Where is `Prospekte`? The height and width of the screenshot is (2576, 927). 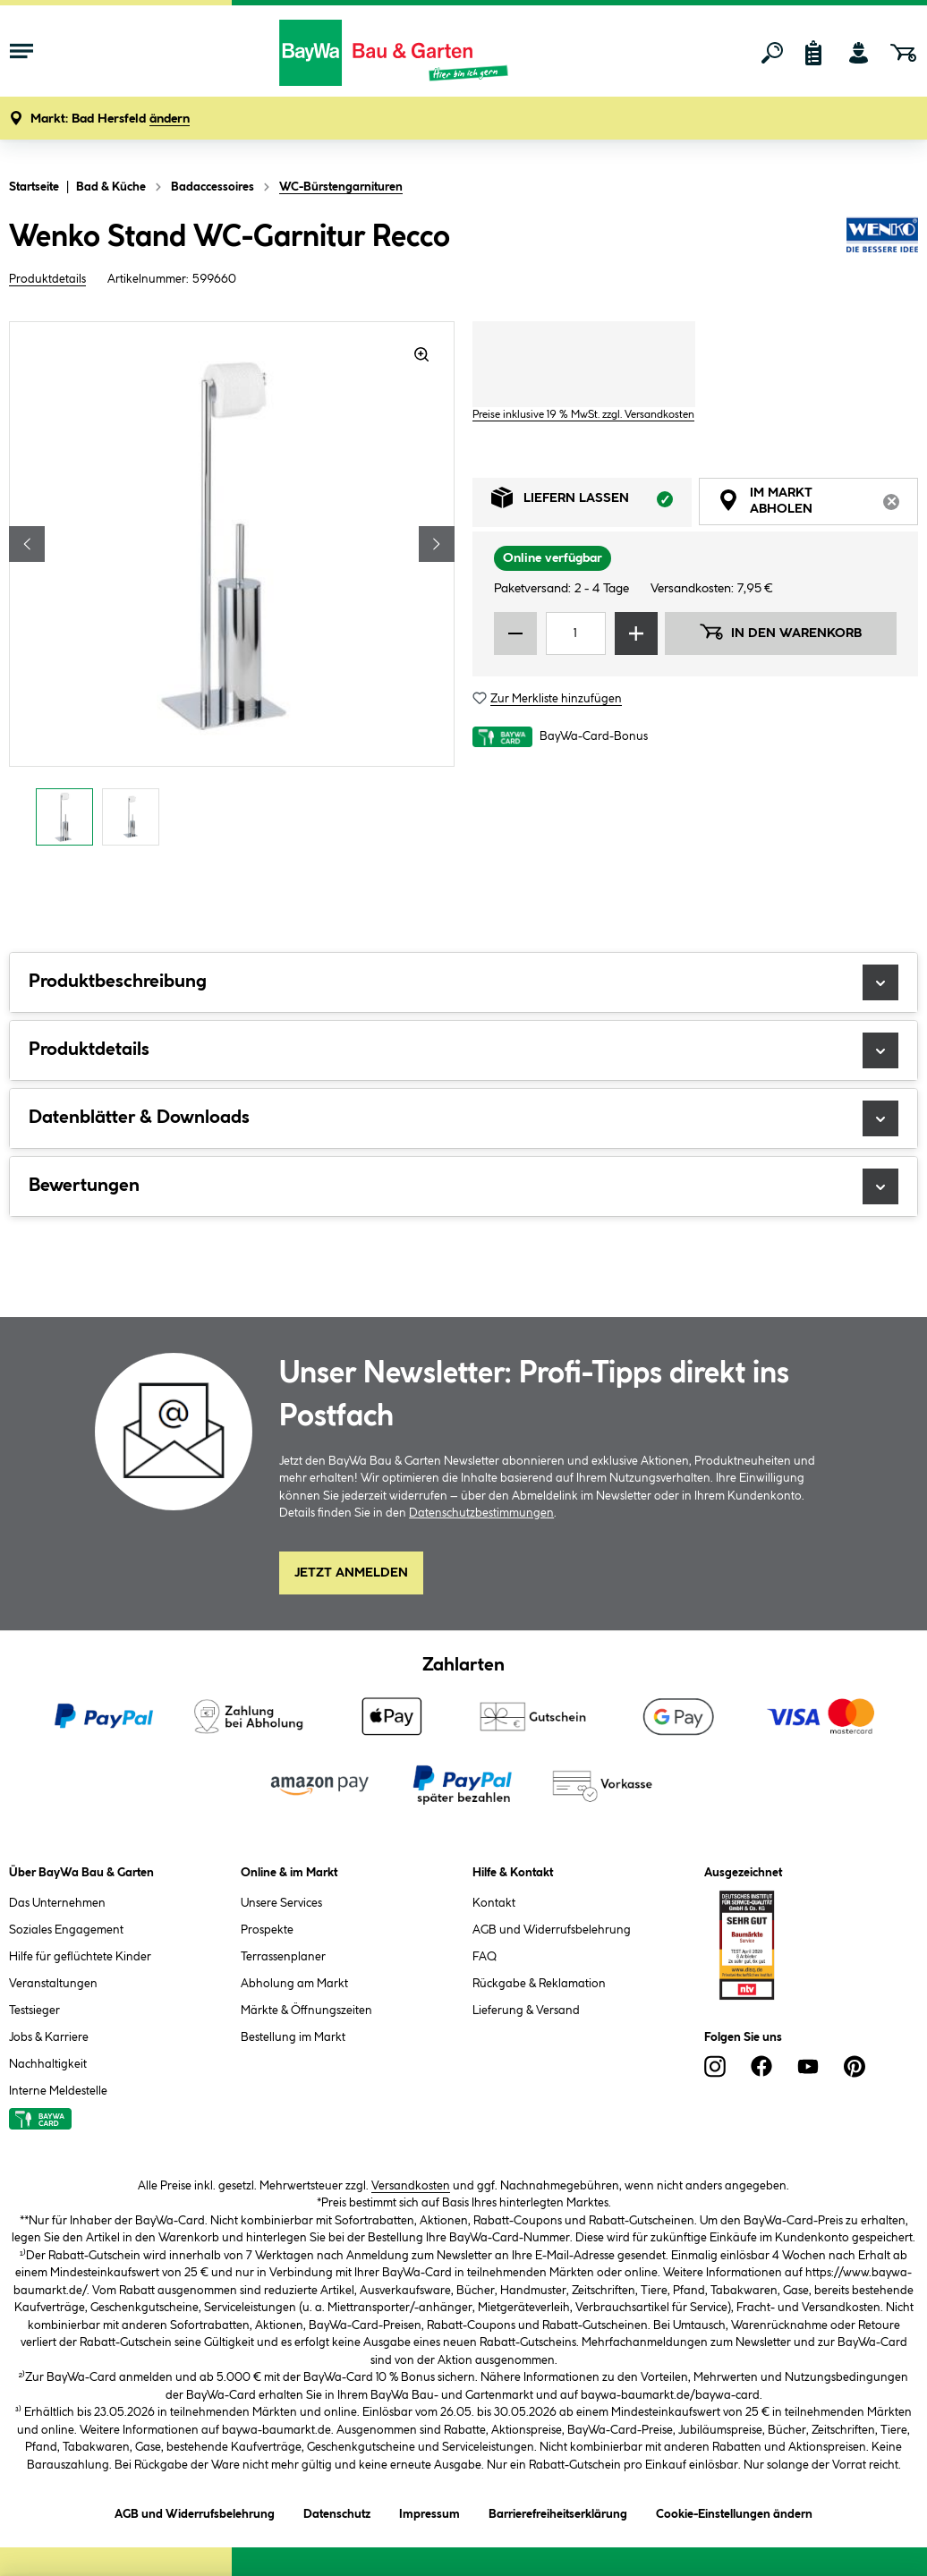 Prospekte is located at coordinates (267, 1930).